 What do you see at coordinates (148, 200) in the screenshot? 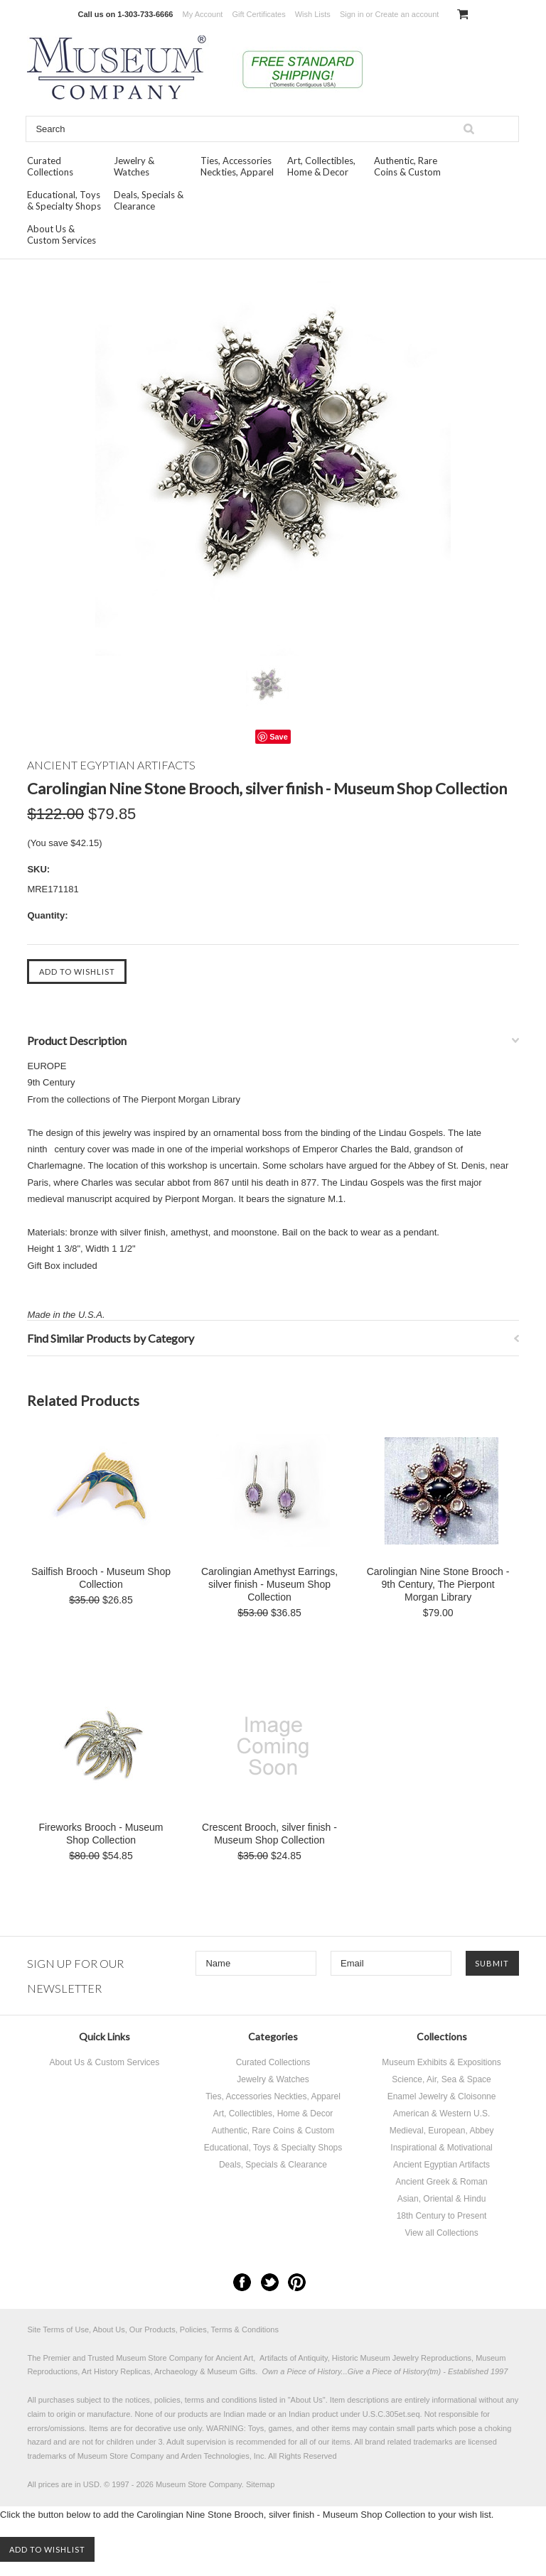
I see `Deals, Specials & Clearance` at bounding box center [148, 200].